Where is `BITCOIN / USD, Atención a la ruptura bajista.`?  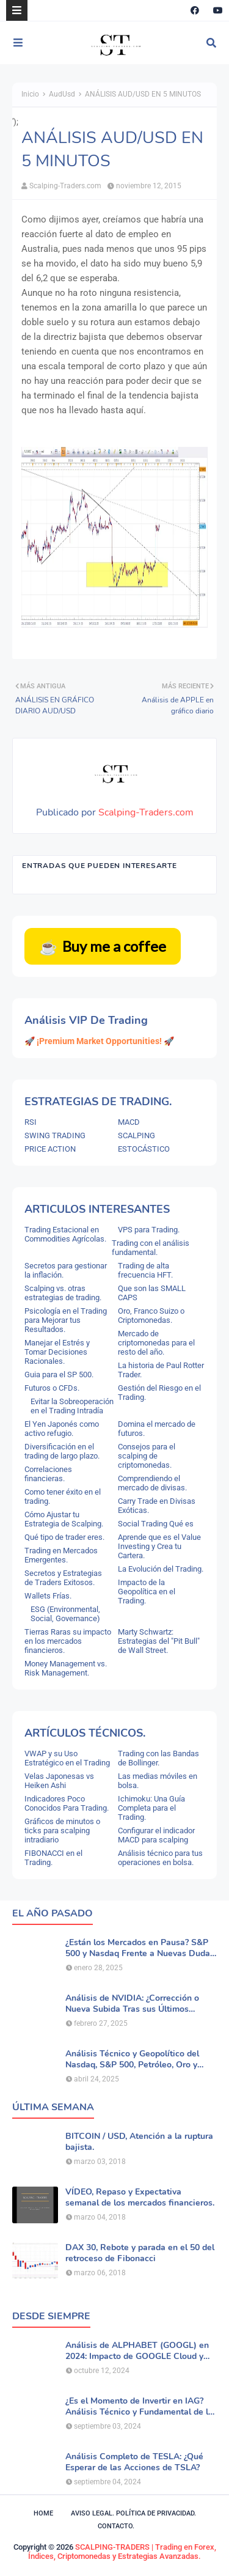
BITCOIN / USD, Atención a la ruptura bajista. is located at coordinates (139, 2142).